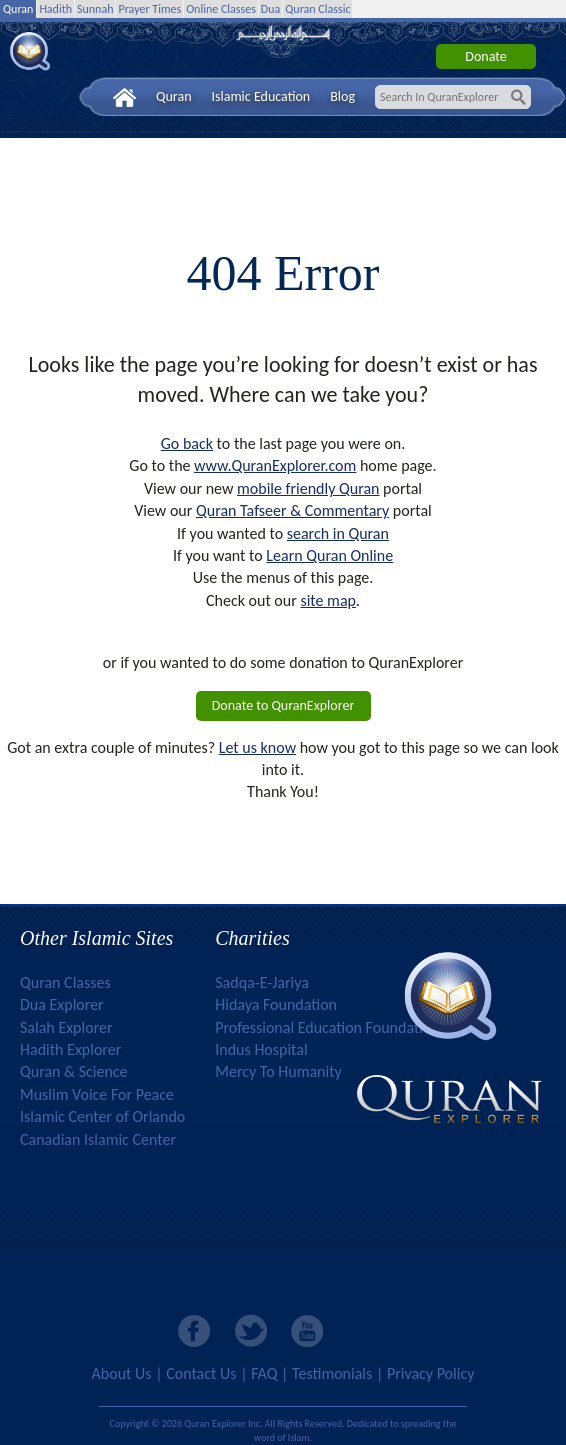  I want to click on Salah Explorer, so click(66, 1027).